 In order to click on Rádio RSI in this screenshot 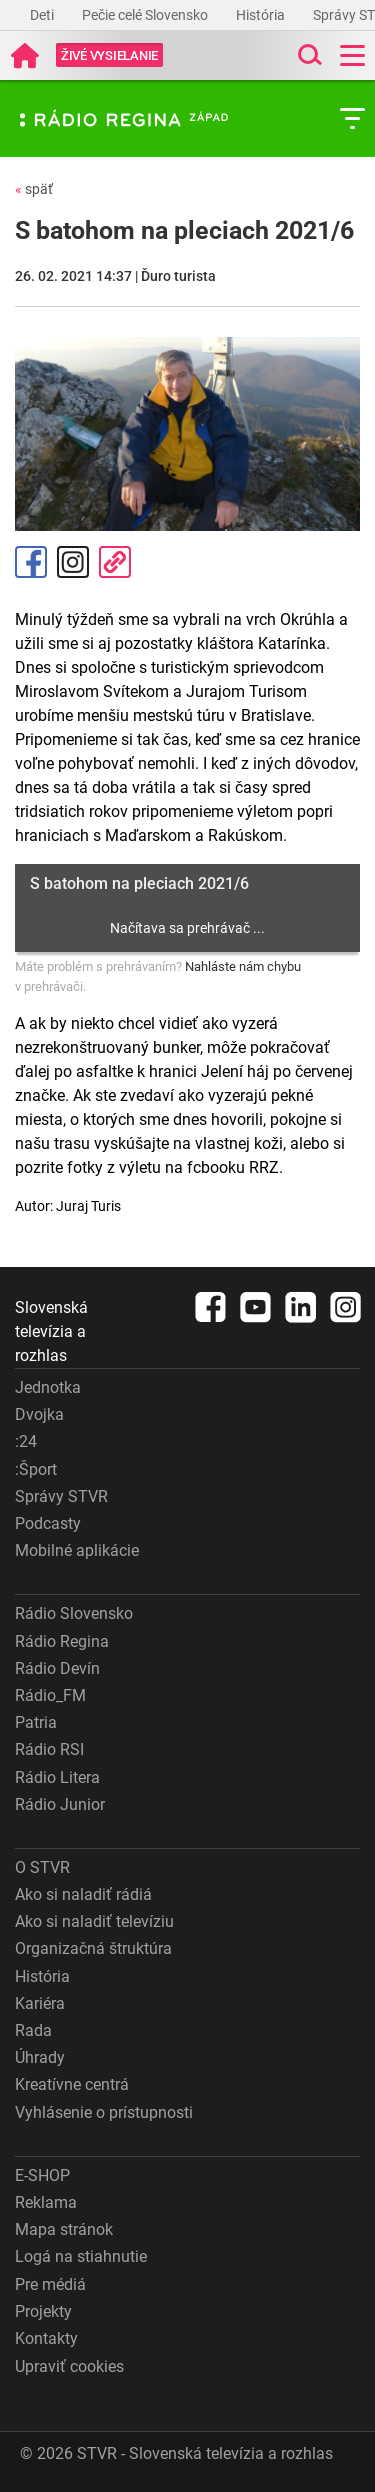, I will do `click(49, 1749)`.